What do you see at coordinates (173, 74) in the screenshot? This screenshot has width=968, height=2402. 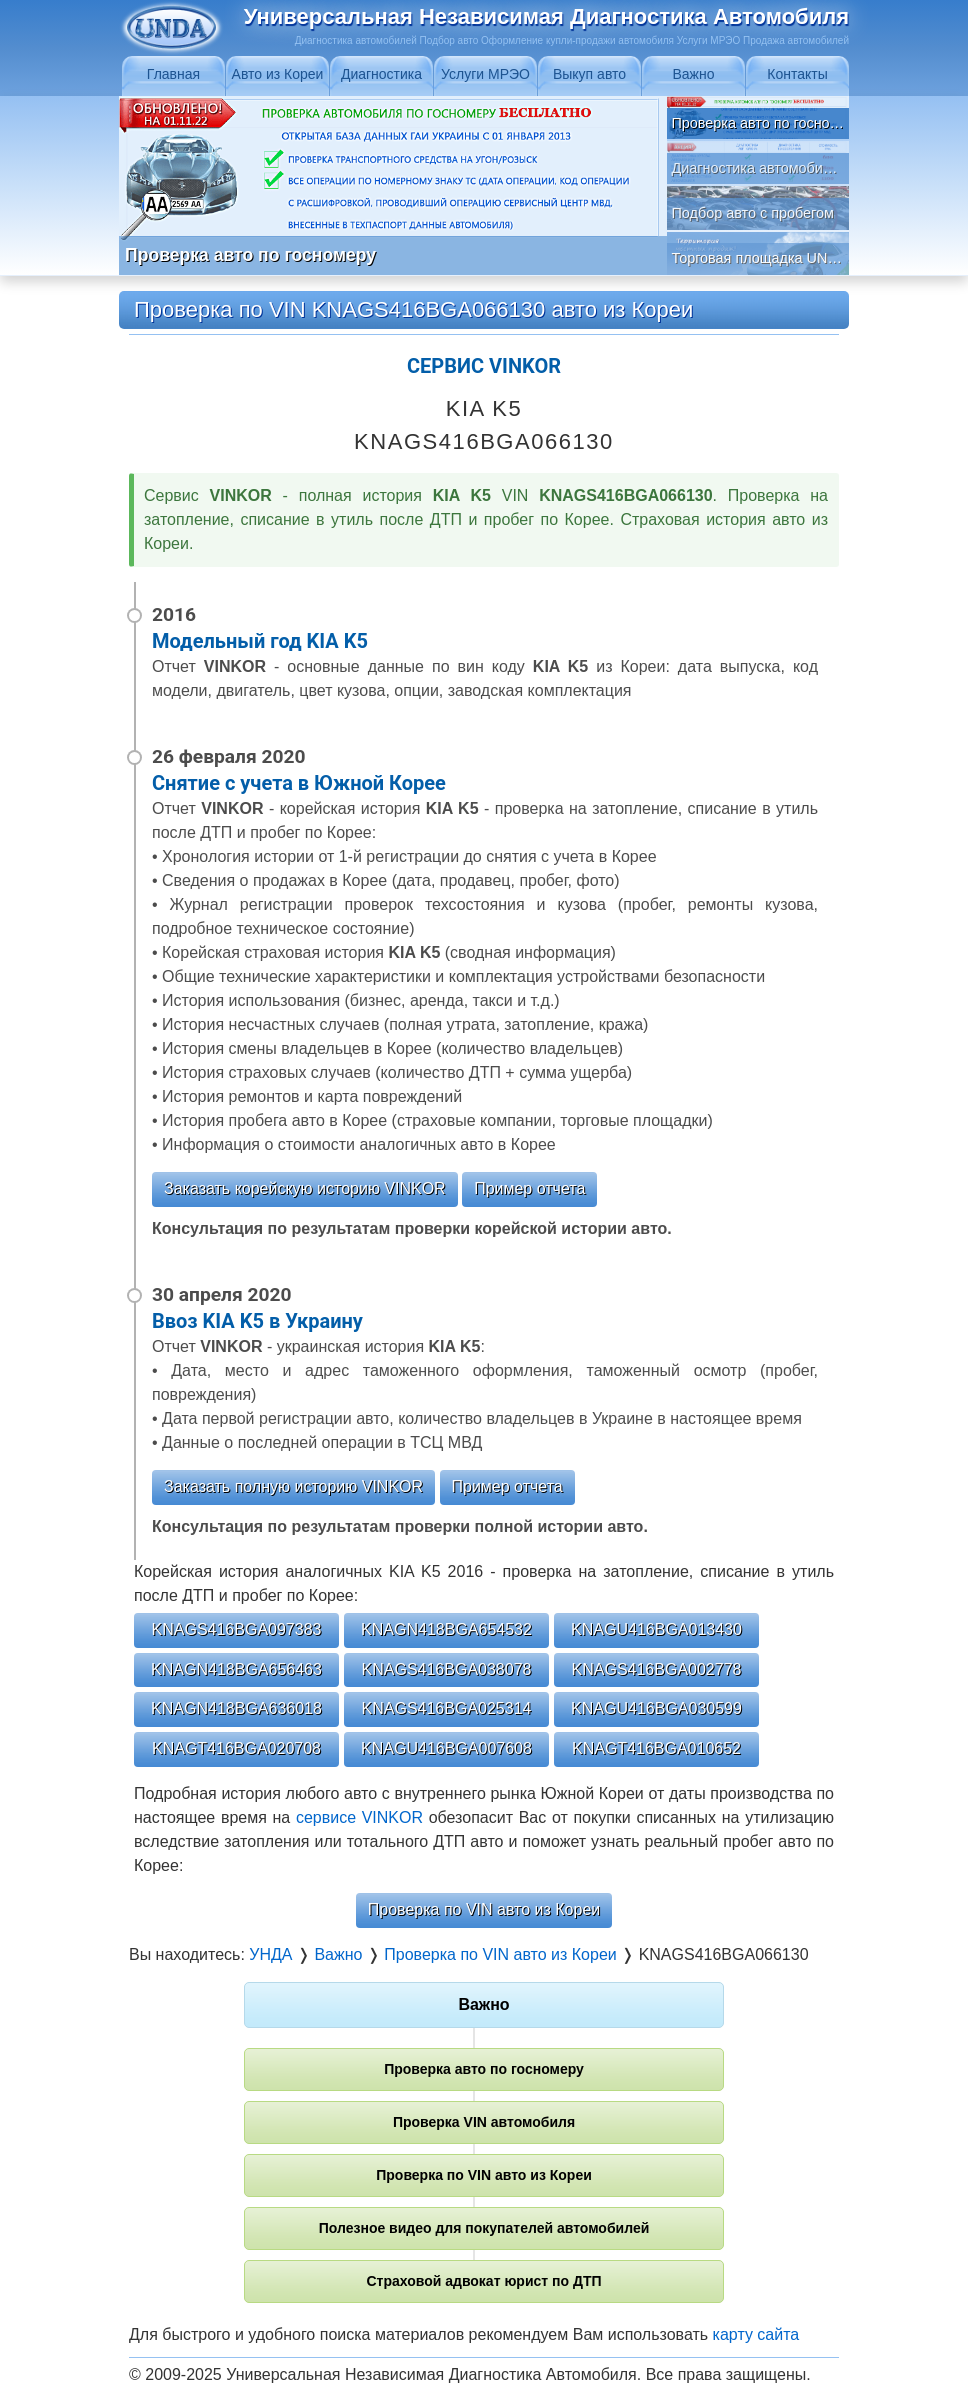 I see `Главная` at bounding box center [173, 74].